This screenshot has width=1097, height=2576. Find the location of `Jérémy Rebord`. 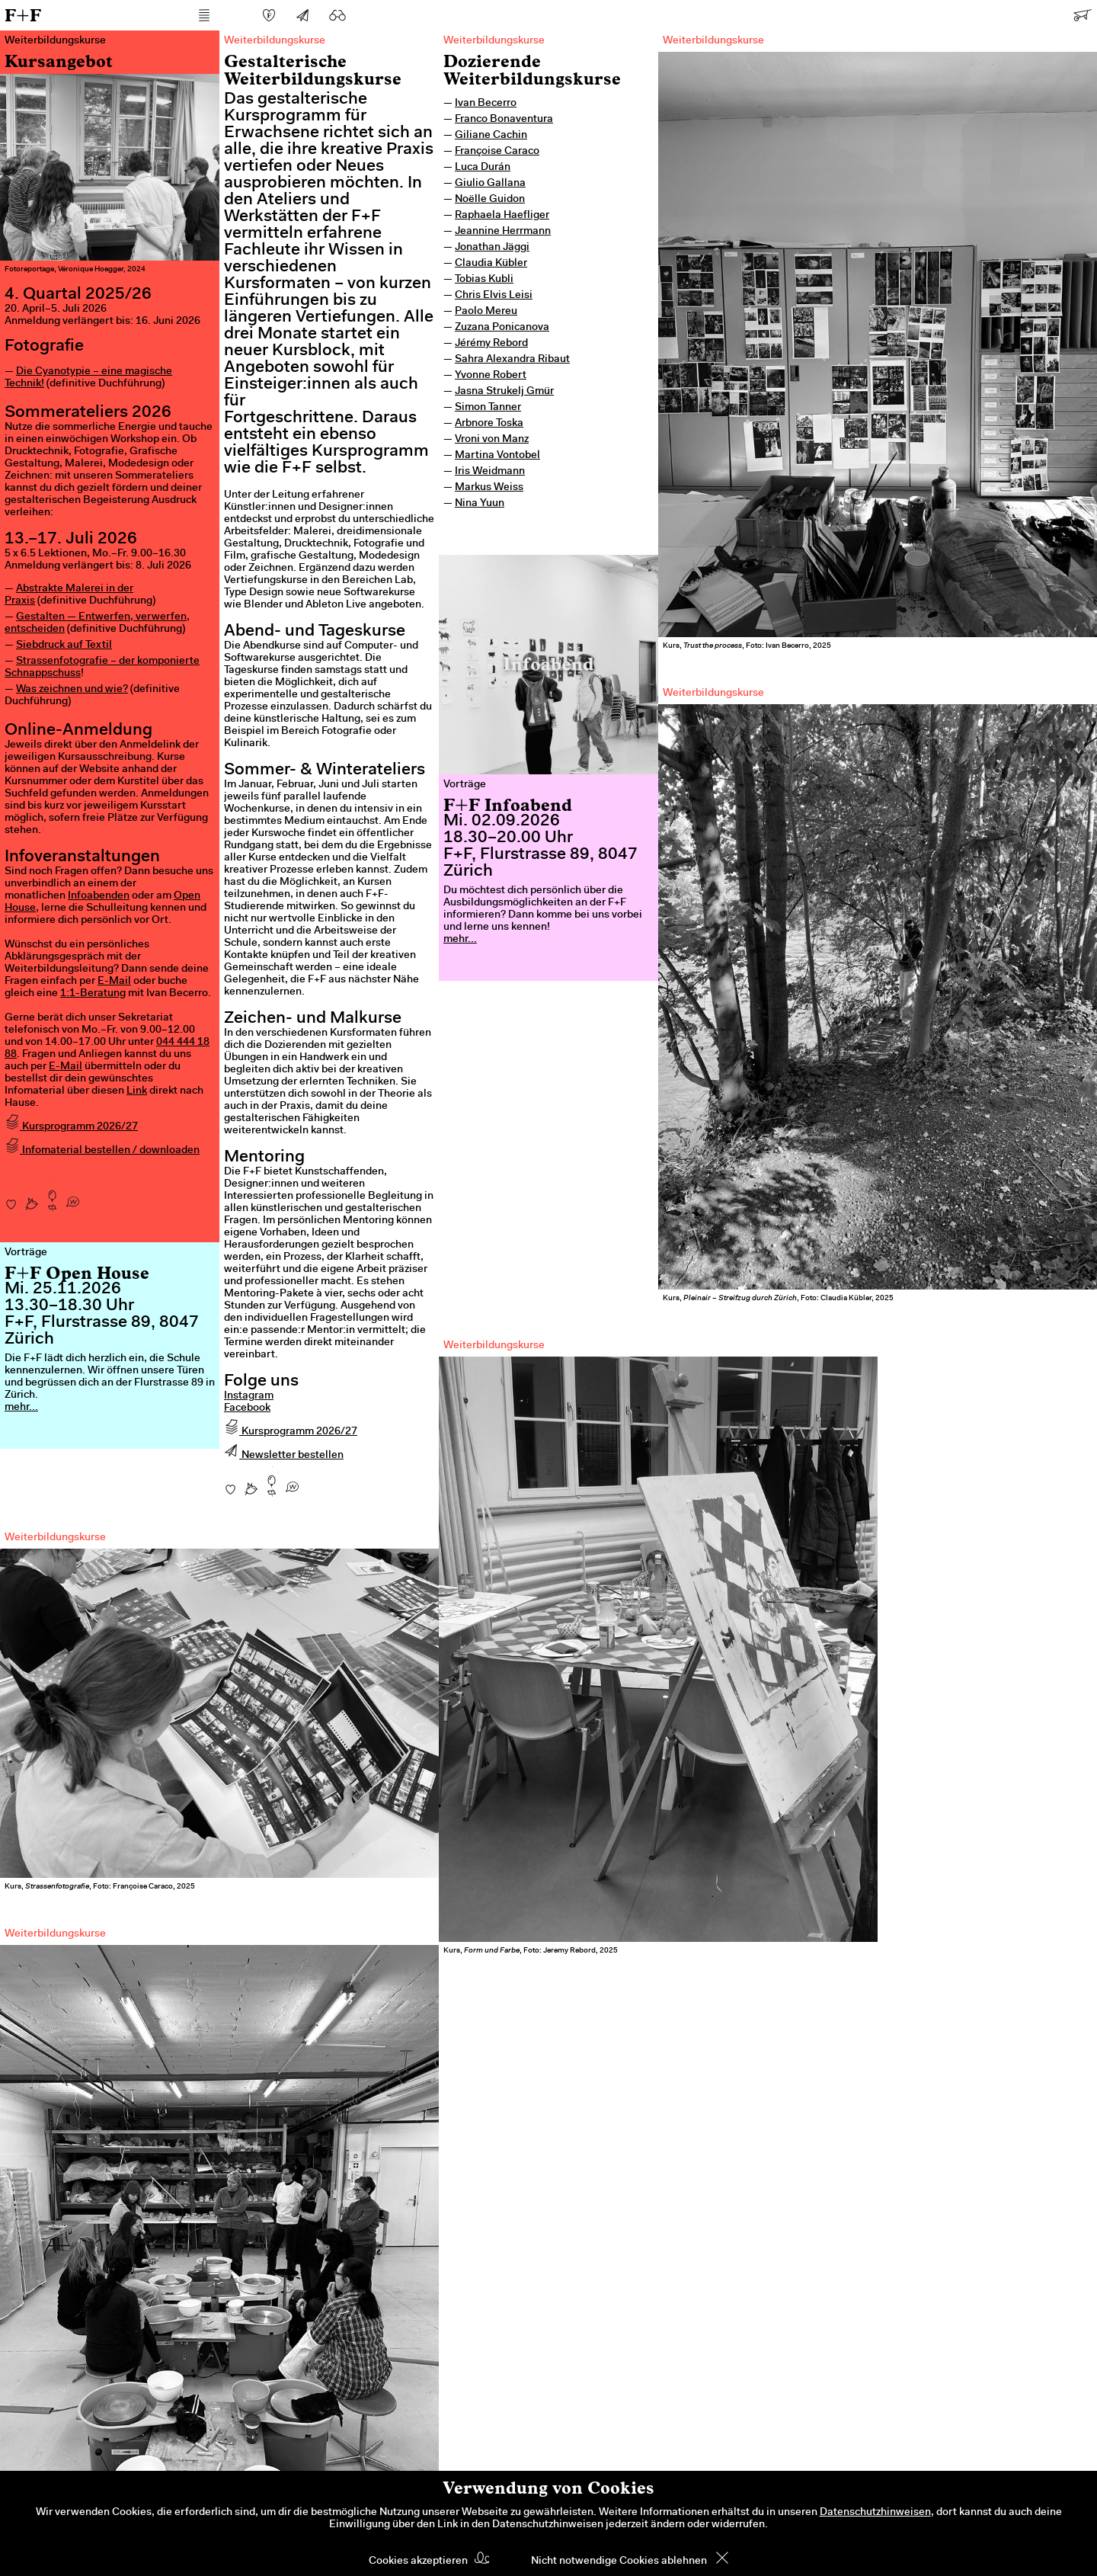

Jérémy Rebord is located at coordinates (491, 343).